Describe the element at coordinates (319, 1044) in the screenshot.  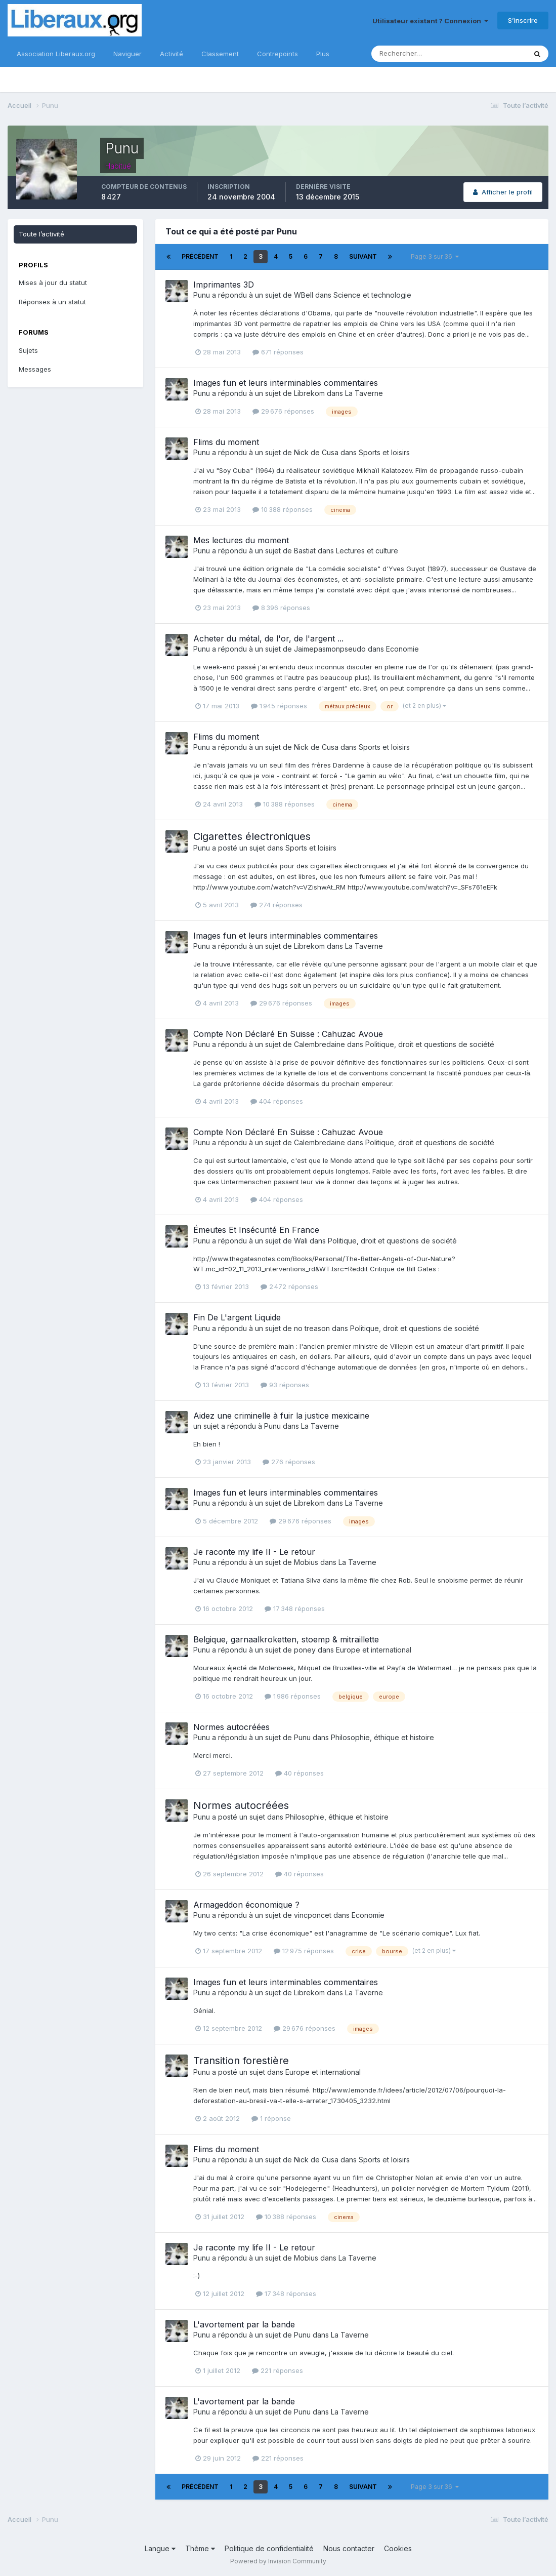
I see `Calembredaine` at that location.